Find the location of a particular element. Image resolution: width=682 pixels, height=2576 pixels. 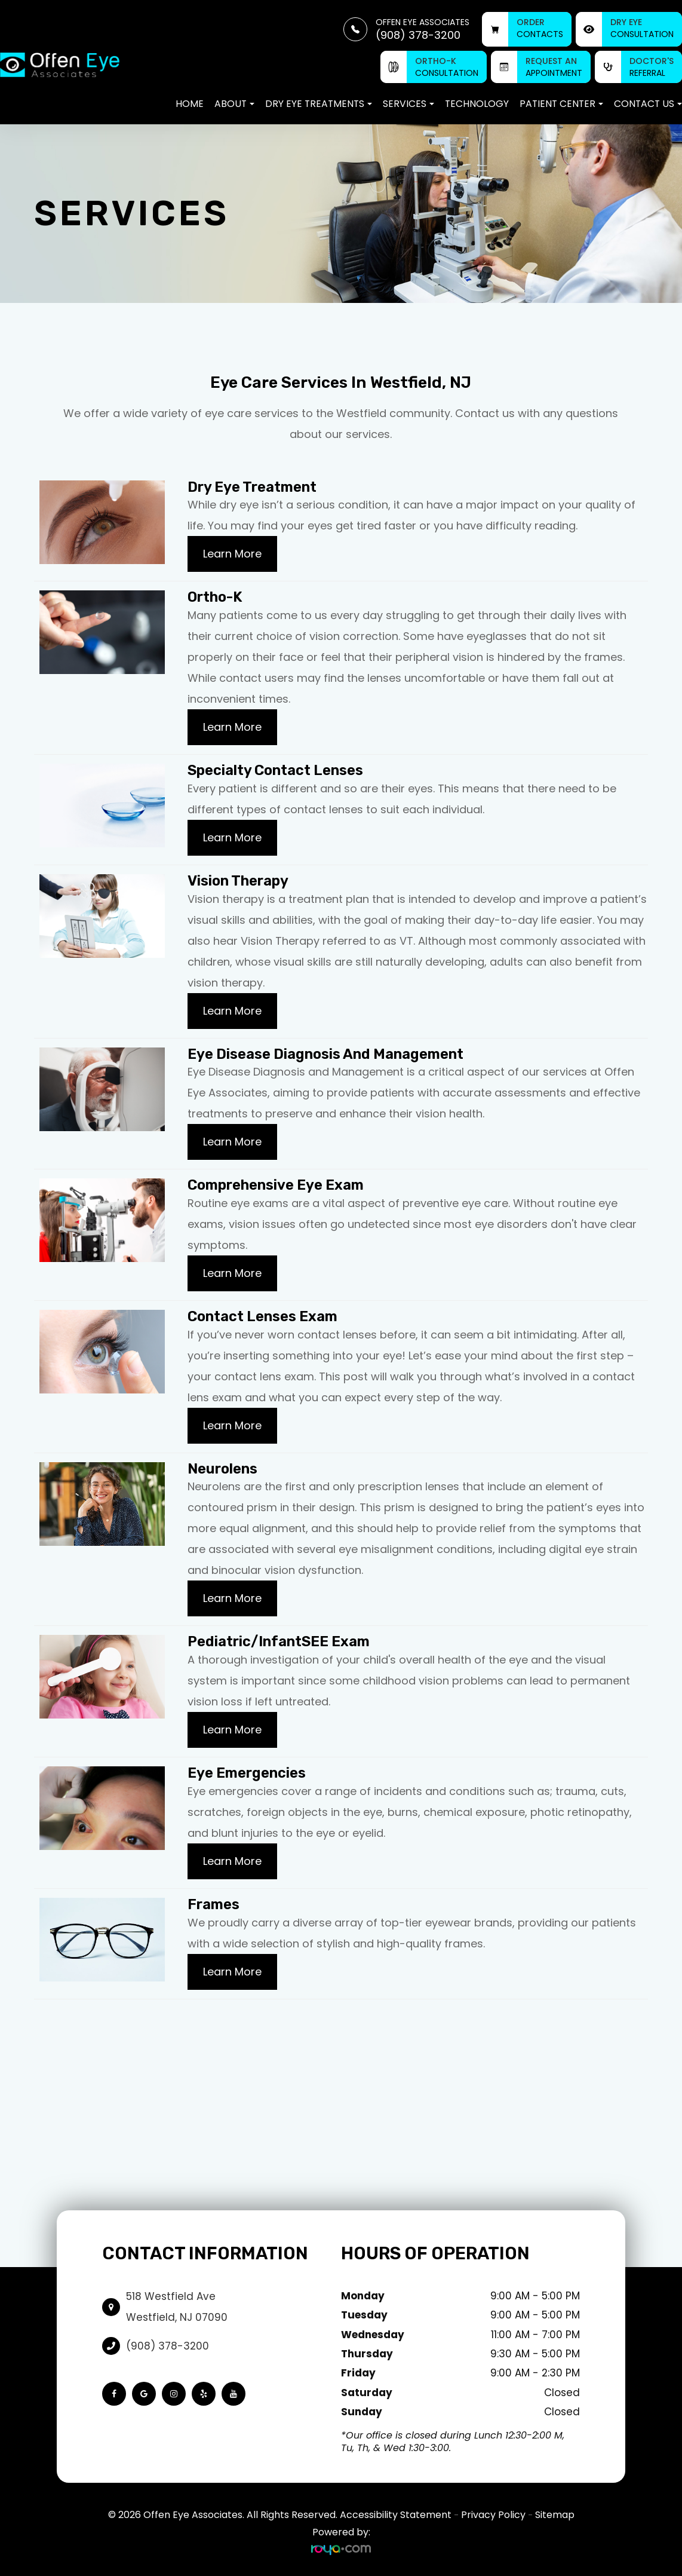

Home is located at coordinates (190, 104).